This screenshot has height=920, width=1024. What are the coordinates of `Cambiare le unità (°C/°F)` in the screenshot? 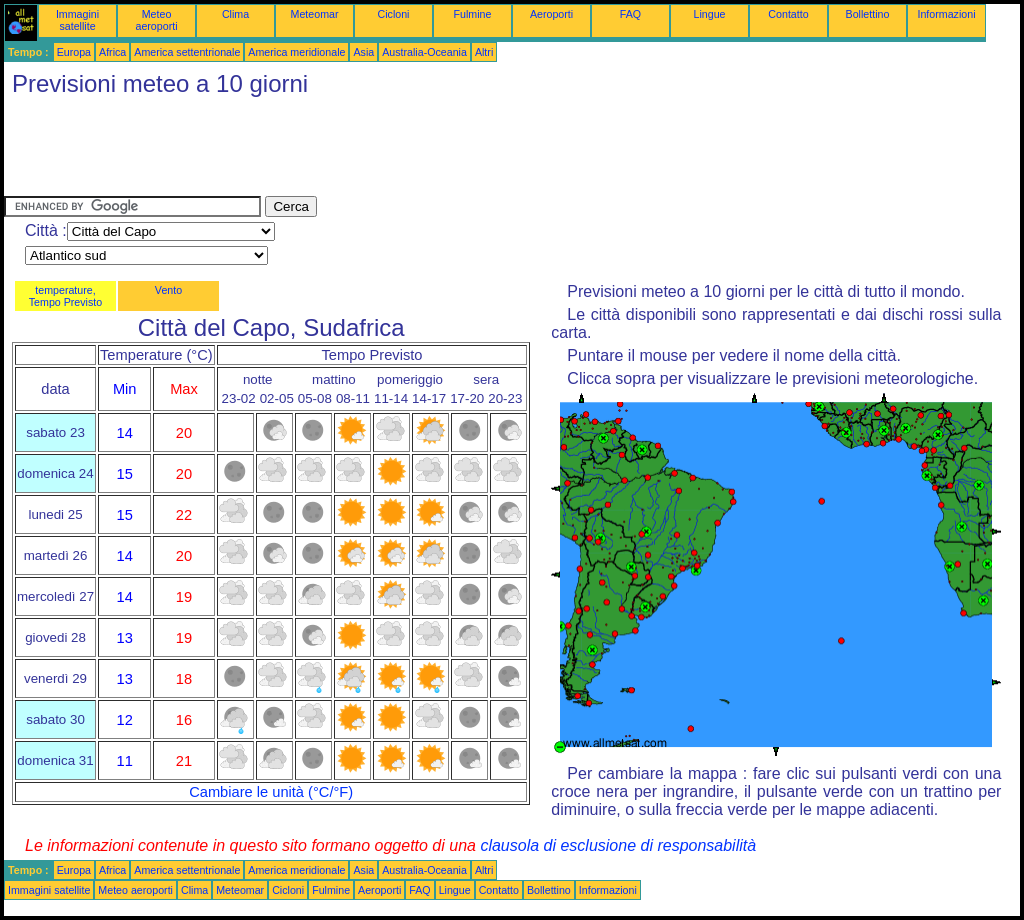 It's located at (271, 792).